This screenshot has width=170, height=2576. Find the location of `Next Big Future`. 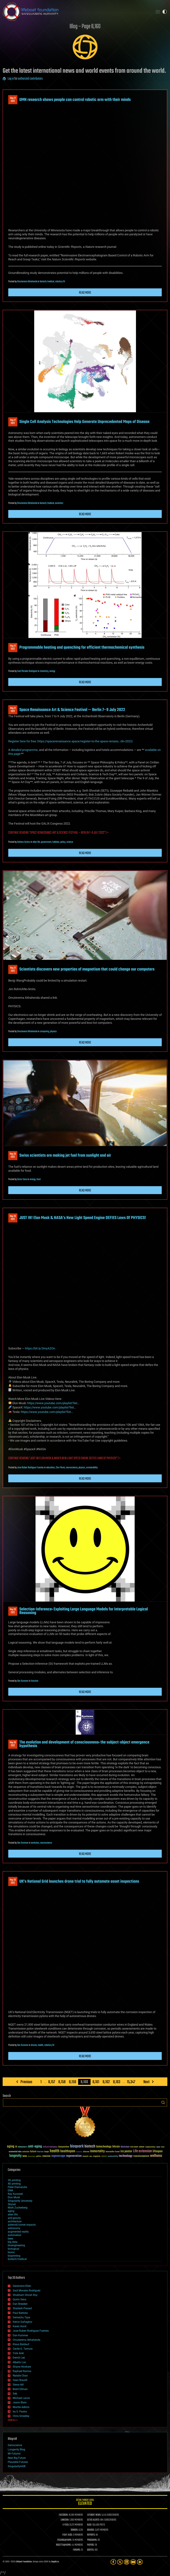

Next Big Future is located at coordinates (17, 2457).